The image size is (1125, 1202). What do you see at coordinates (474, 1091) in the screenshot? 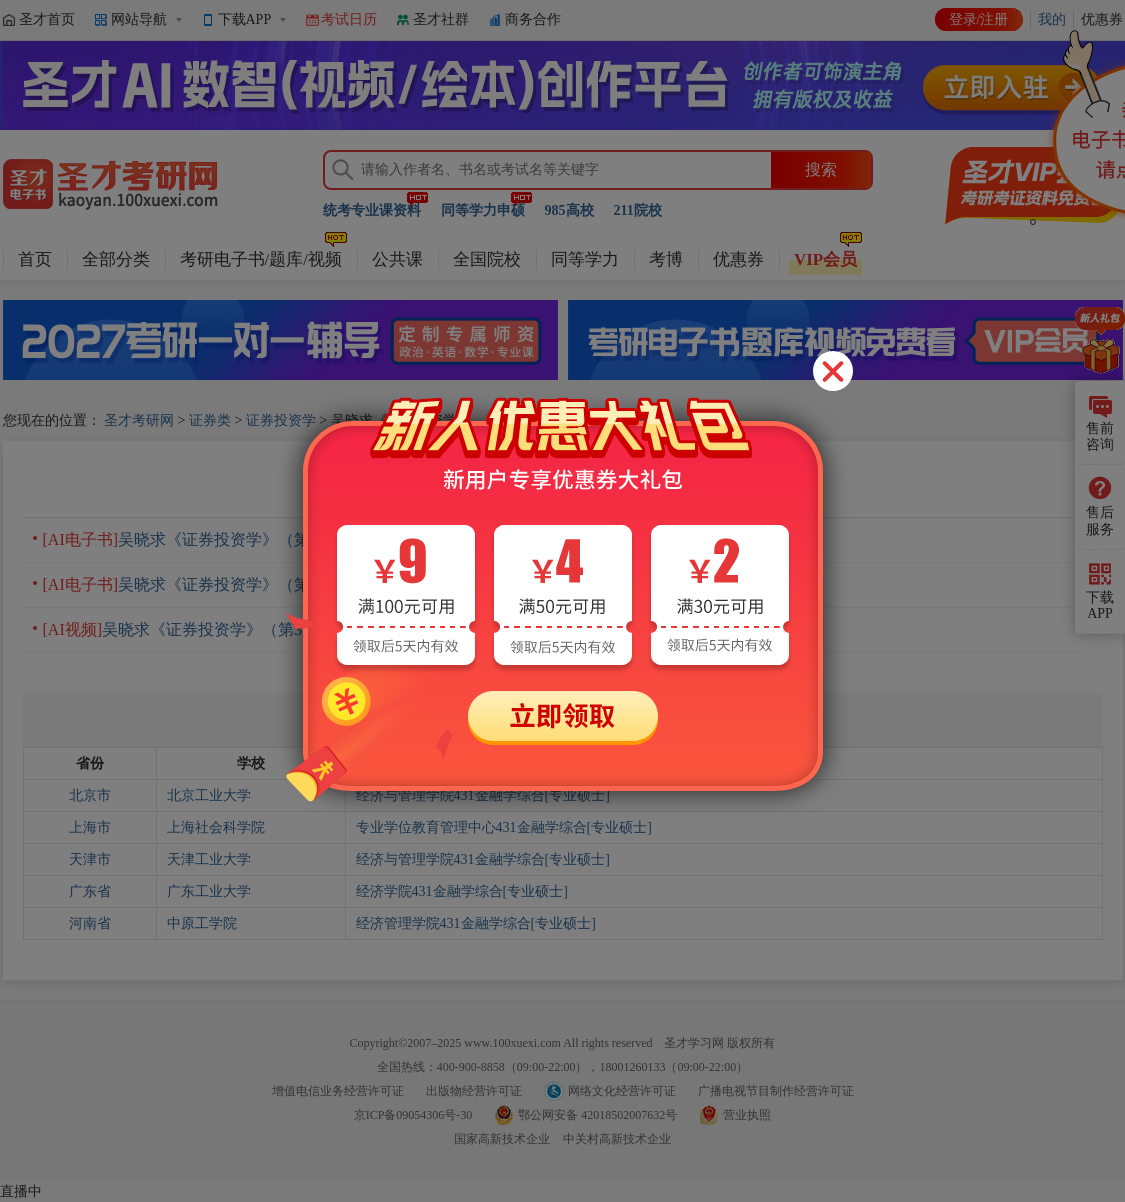
I see `出版物经营许可证` at bounding box center [474, 1091].